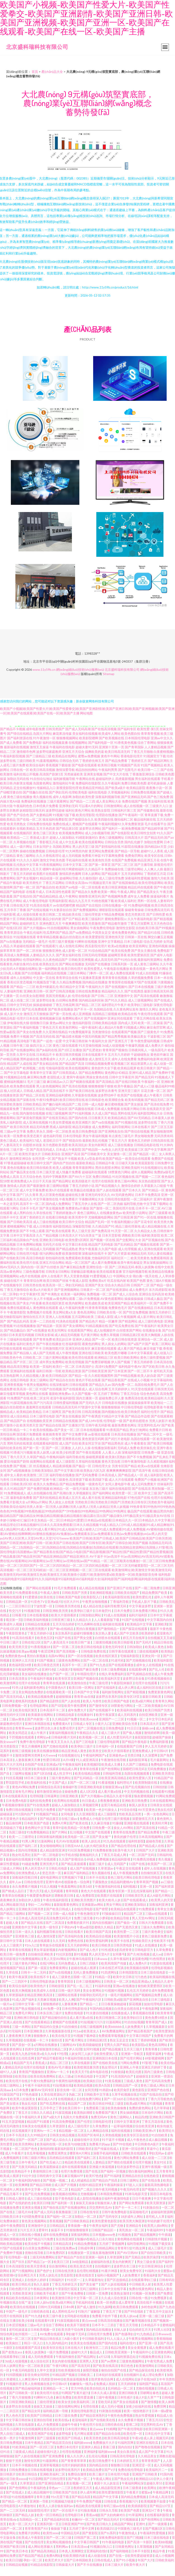 Image resolution: width=175 pixels, height=2576 pixels. What do you see at coordinates (64, 1737) in the screenshot?
I see `日韩福利看片无码` at bounding box center [64, 1737].